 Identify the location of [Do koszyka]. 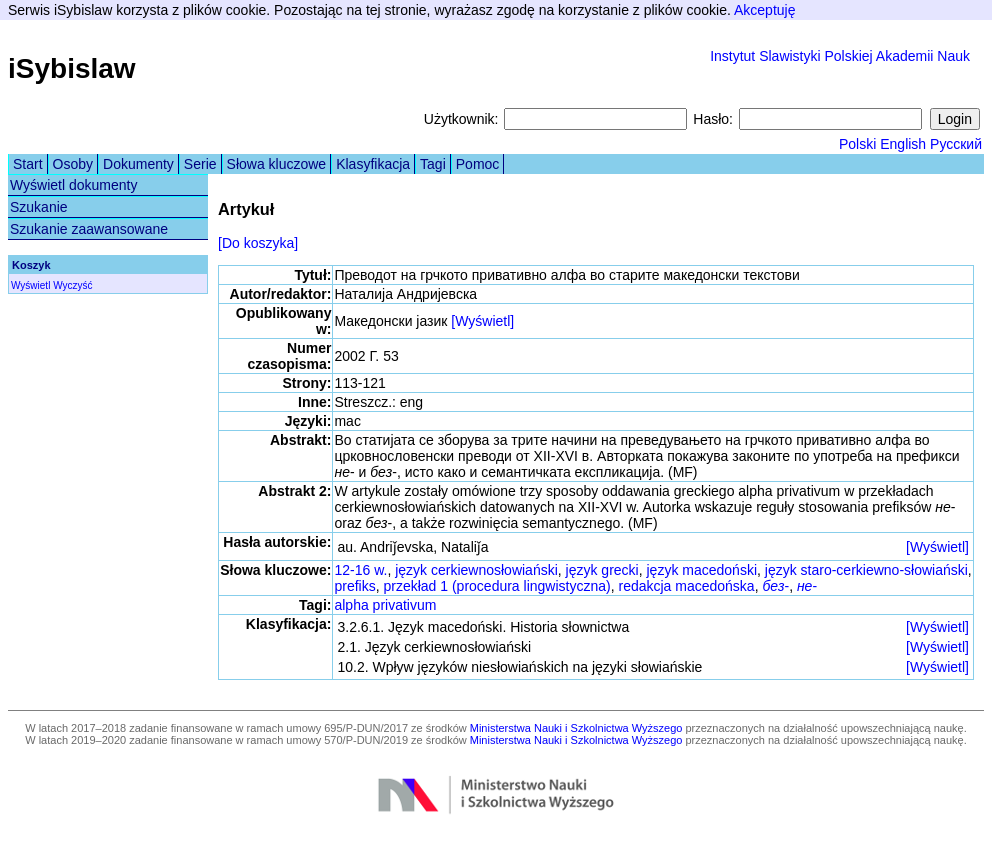
(258, 243).